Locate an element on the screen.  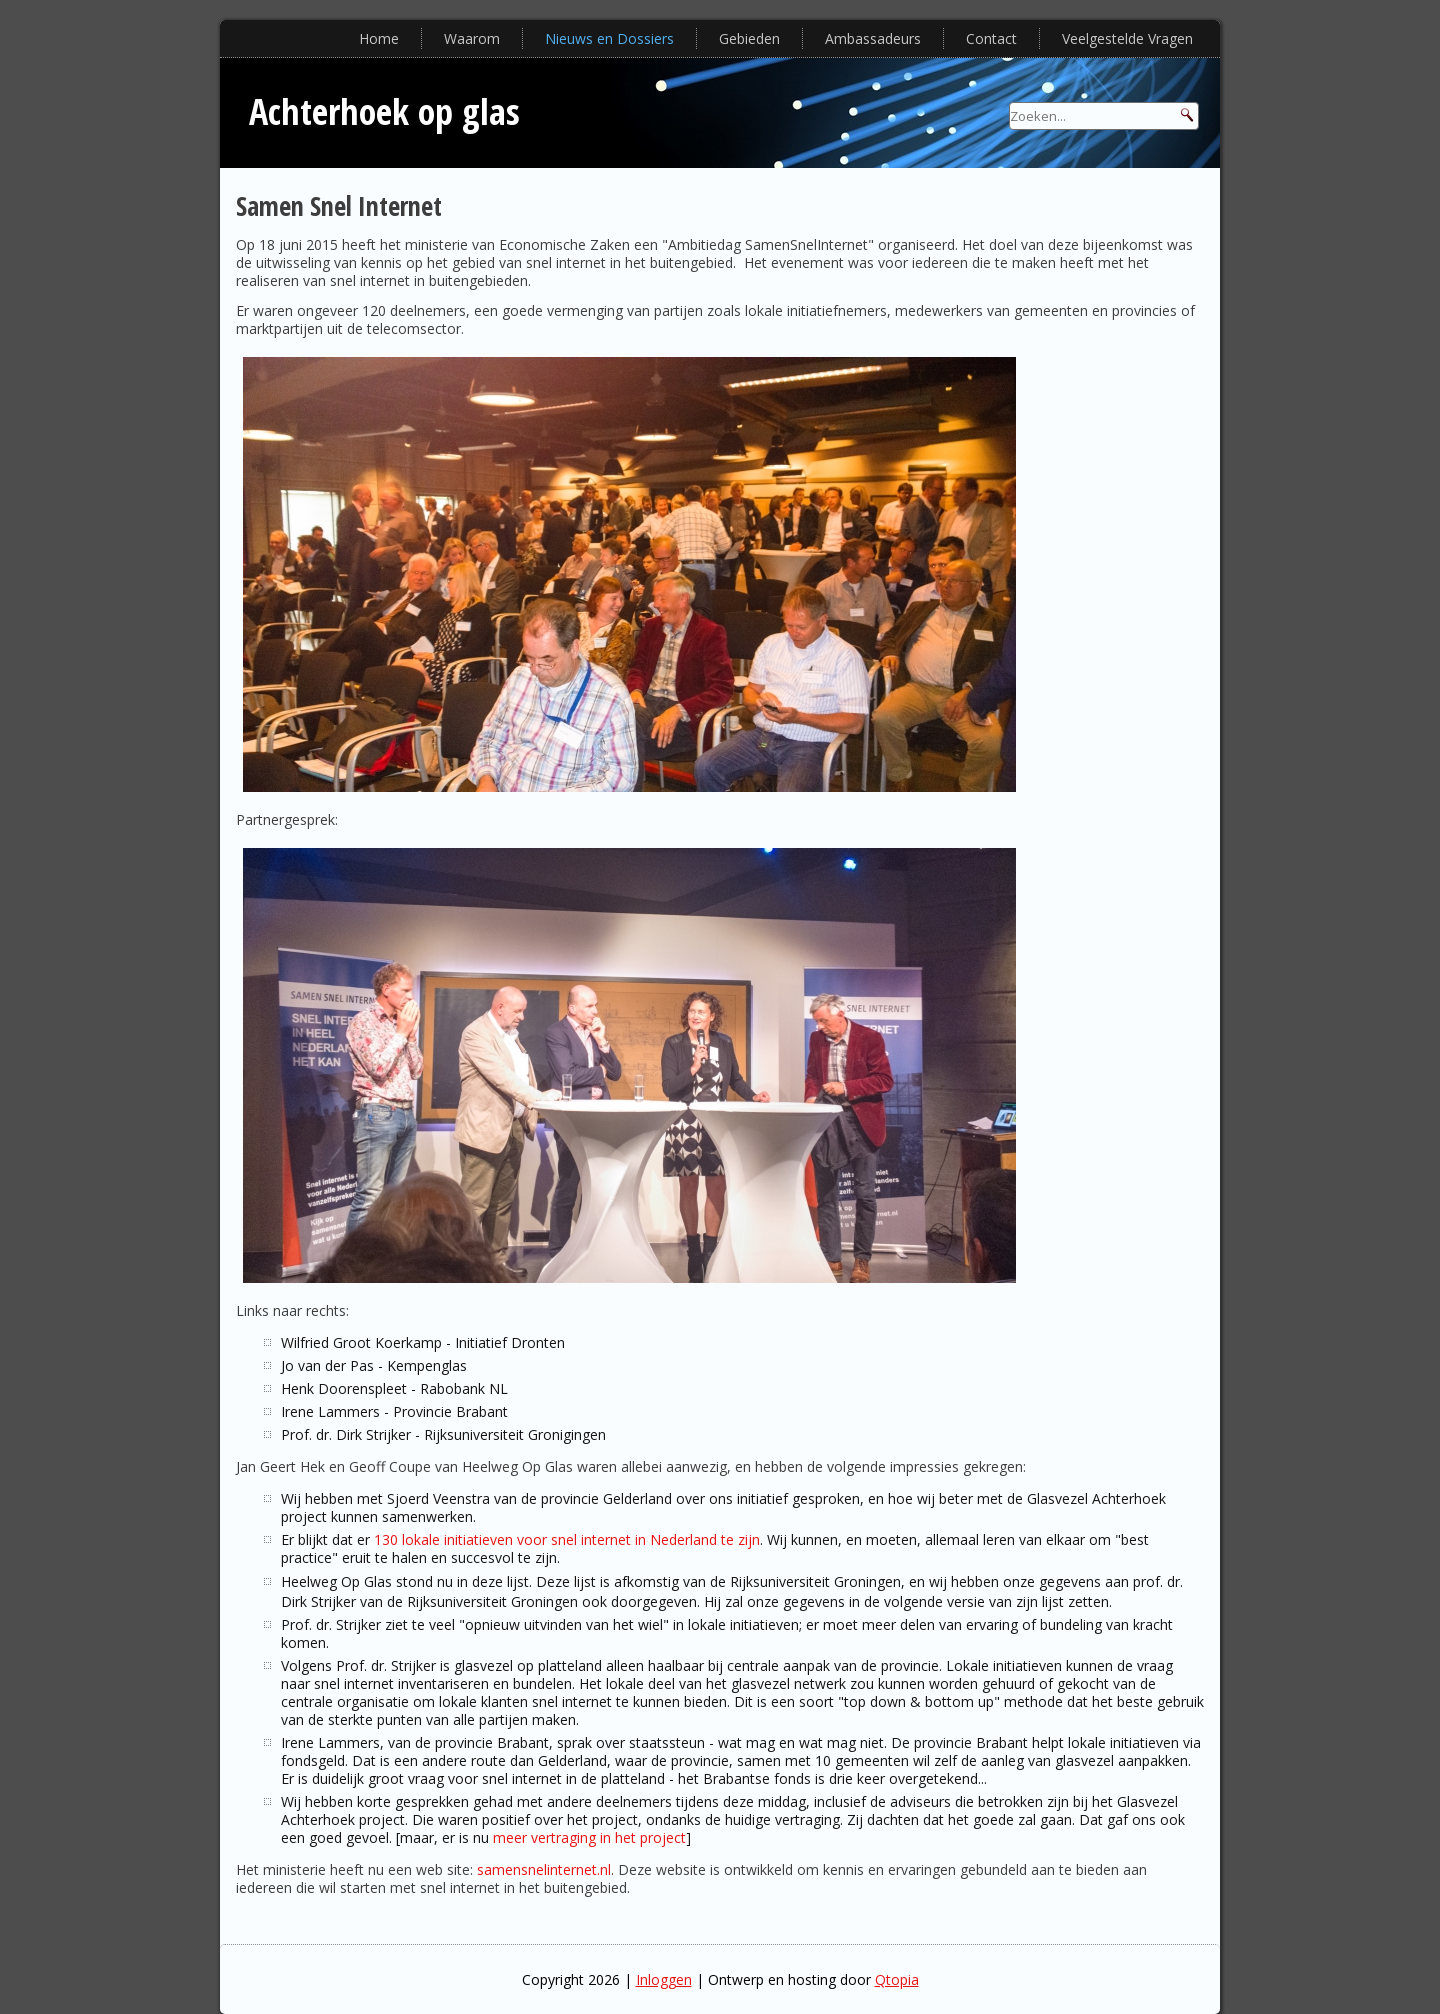
Nieuws en Dossiers is located at coordinates (609, 38).